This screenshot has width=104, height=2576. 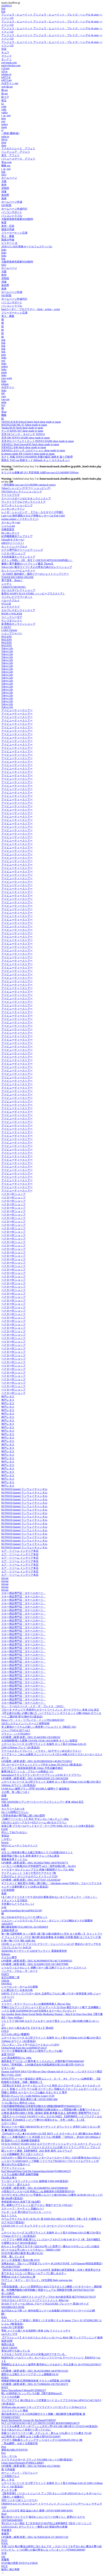 What do you see at coordinates (37, 441) in the screenshot?
I see `天洋 PC(パーフェクトカット)TENYO DAIRI shear made in japan` at bounding box center [37, 441].